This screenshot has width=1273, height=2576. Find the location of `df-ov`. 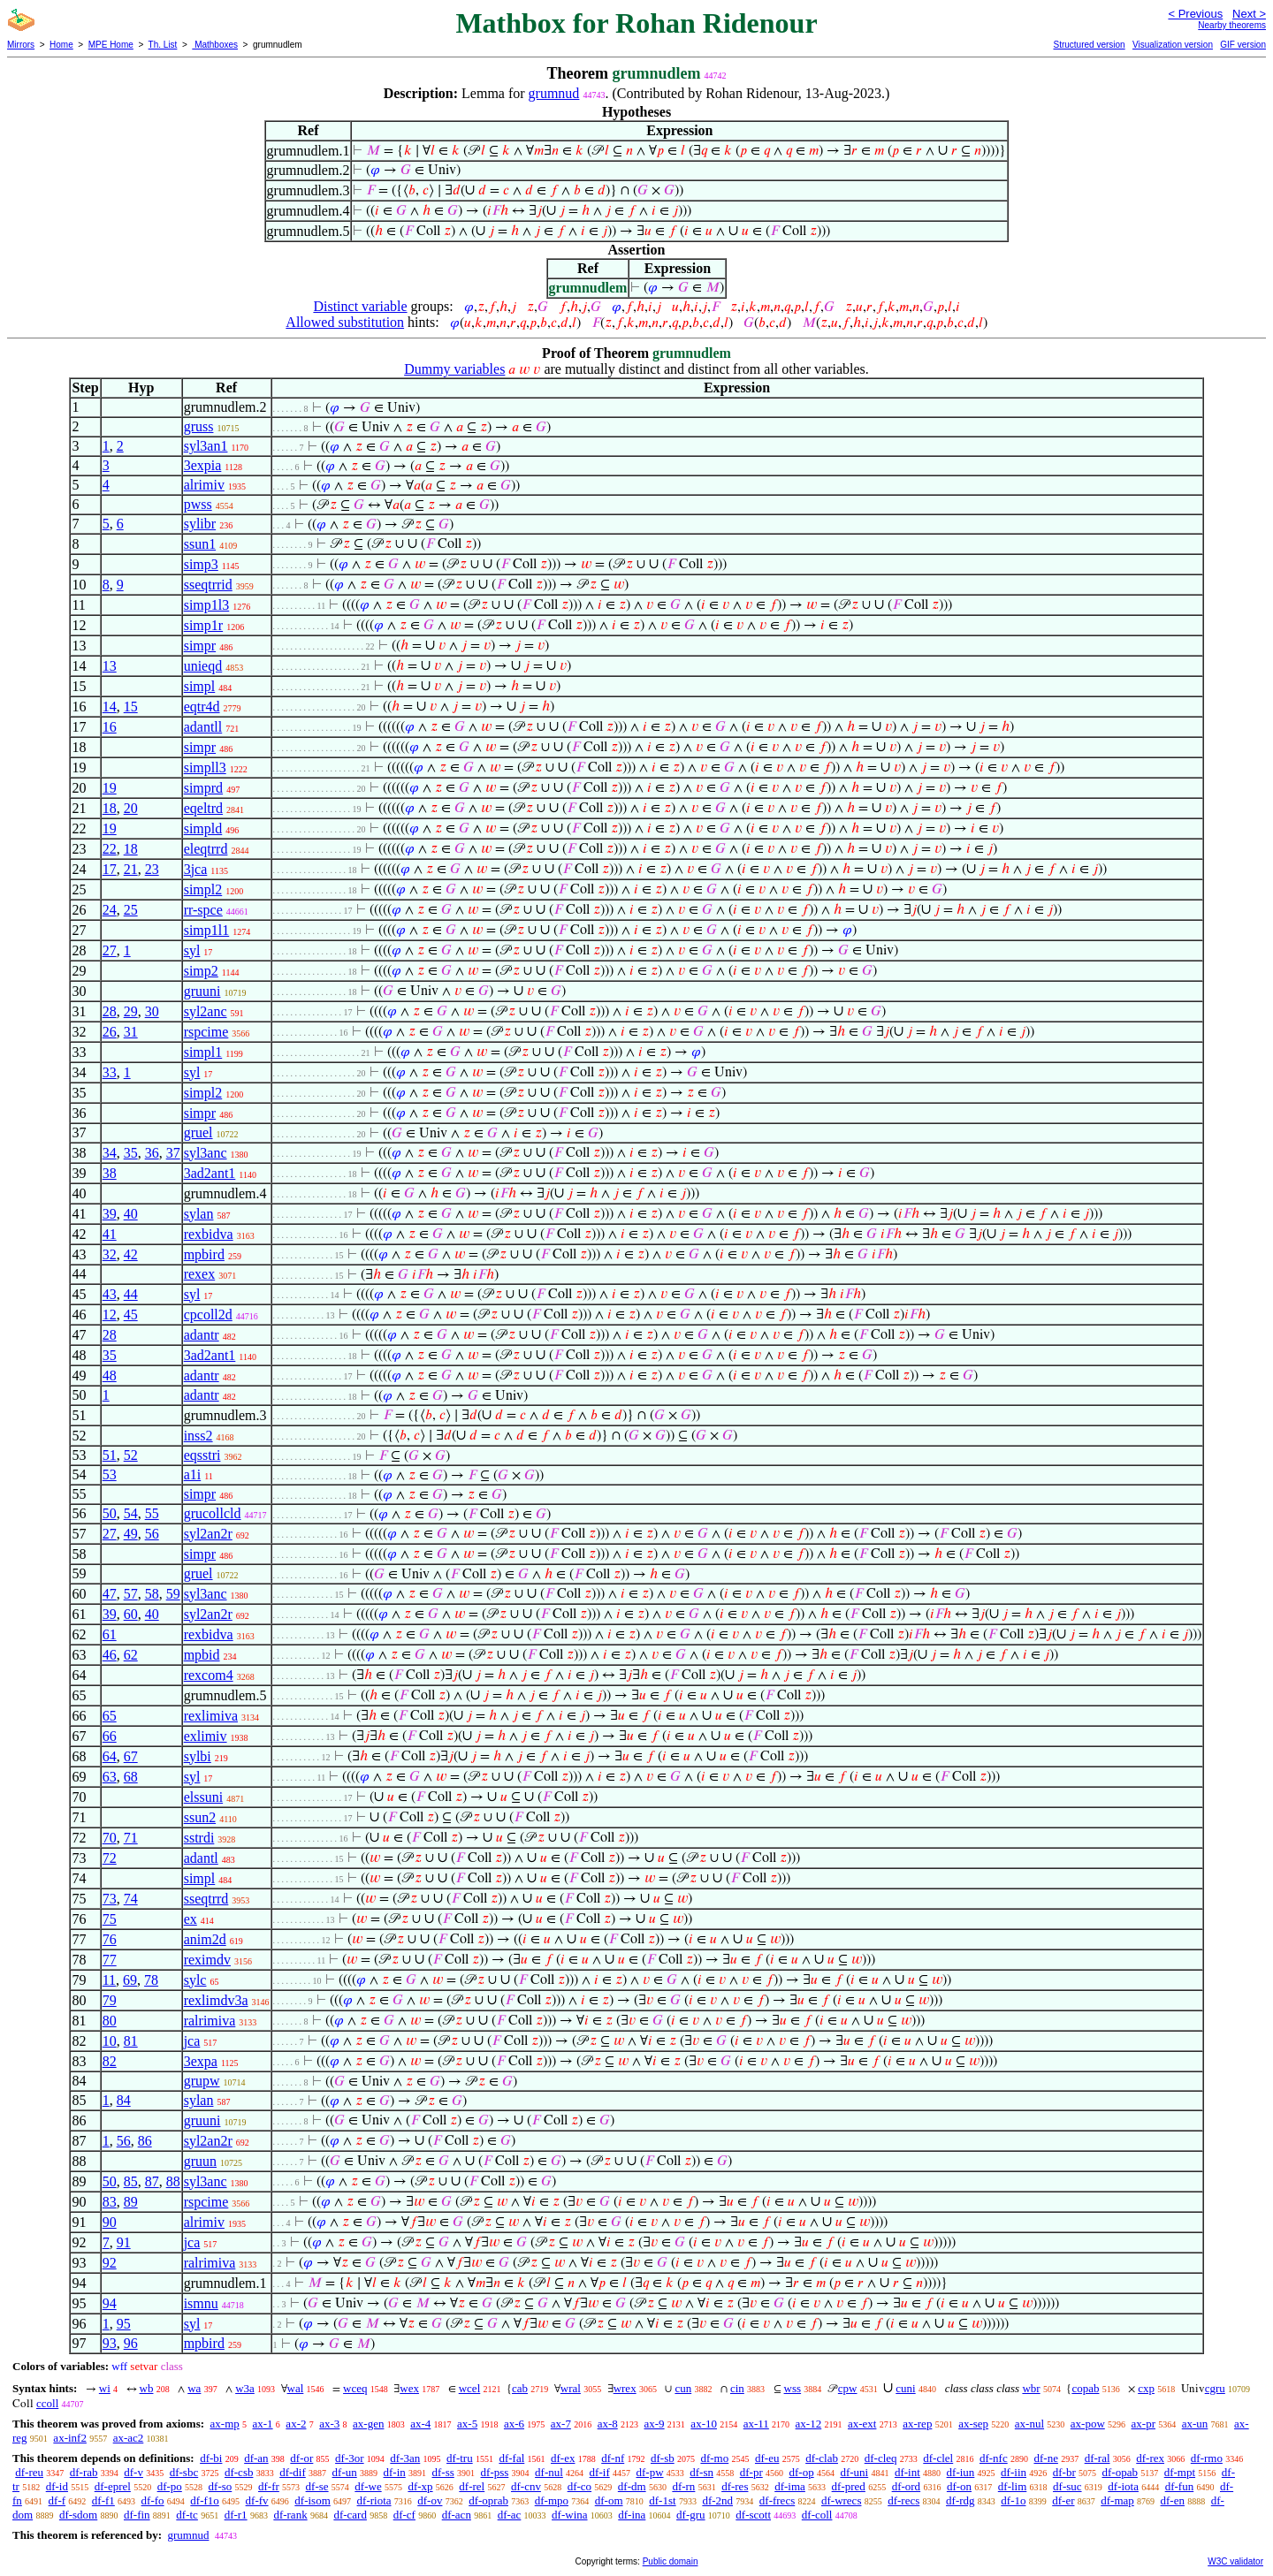

df-ov is located at coordinates (429, 2500).